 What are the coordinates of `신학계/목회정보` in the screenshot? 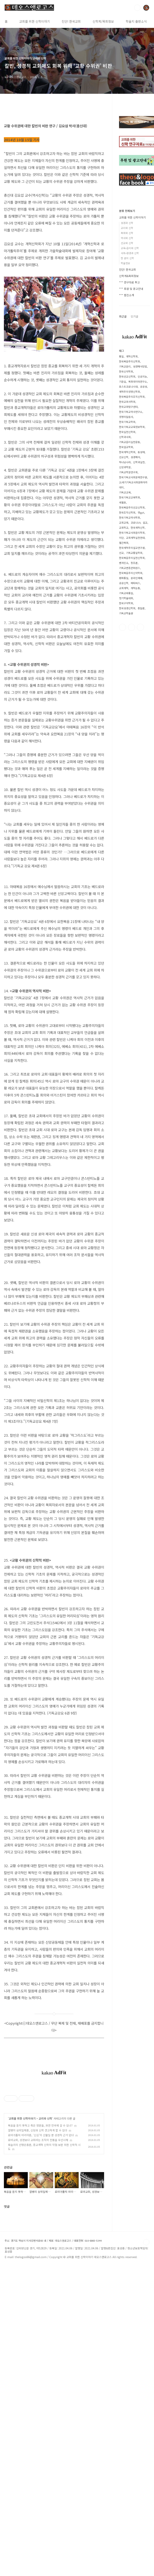 It's located at (103, 21).